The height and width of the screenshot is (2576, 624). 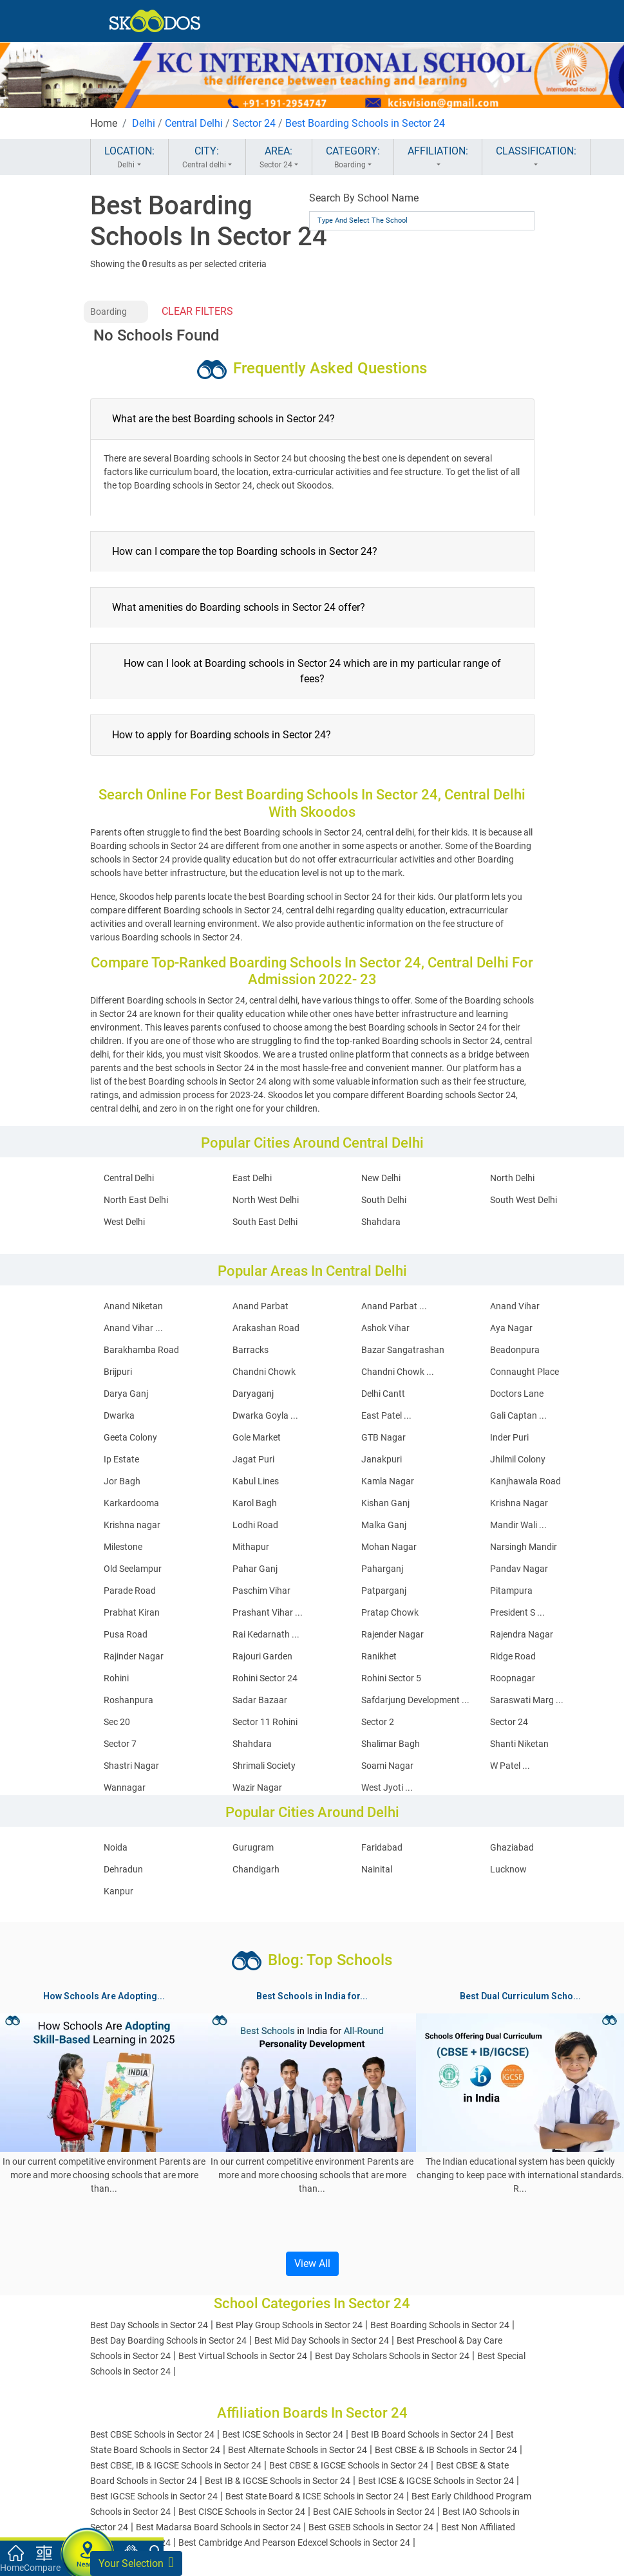 I want to click on GTB Nagar, so click(x=383, y=1437).